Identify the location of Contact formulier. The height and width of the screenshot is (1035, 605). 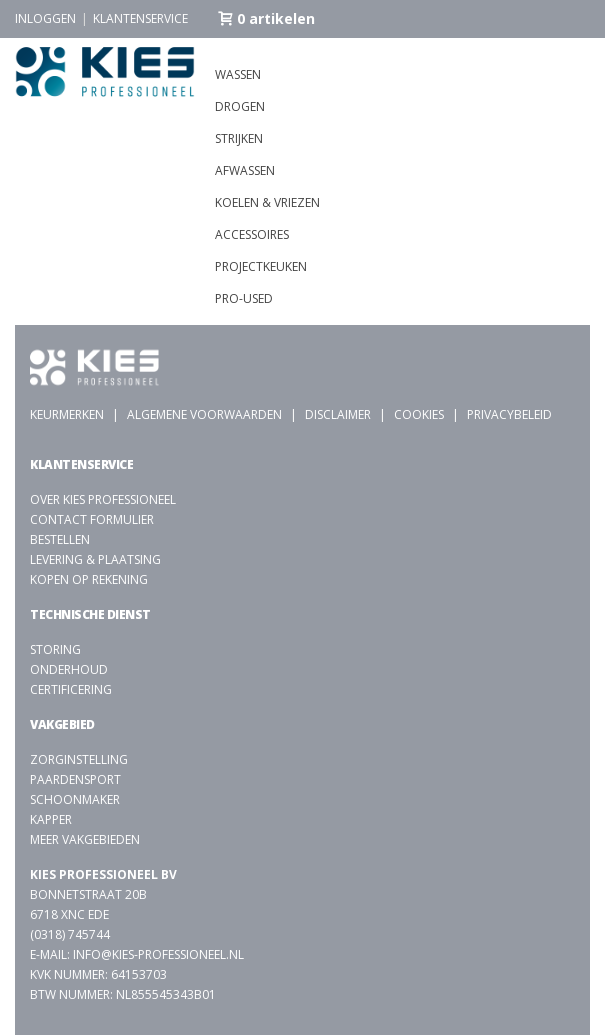
(92, 519).